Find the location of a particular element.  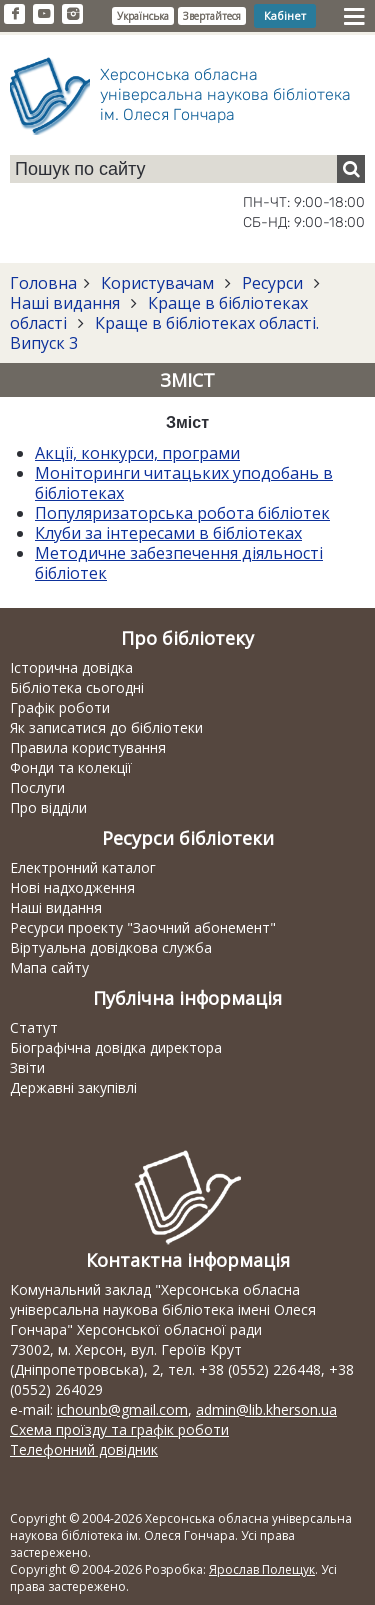

Ресурси проекту "Заочний абонемент" is located at coordinates (143, 927).